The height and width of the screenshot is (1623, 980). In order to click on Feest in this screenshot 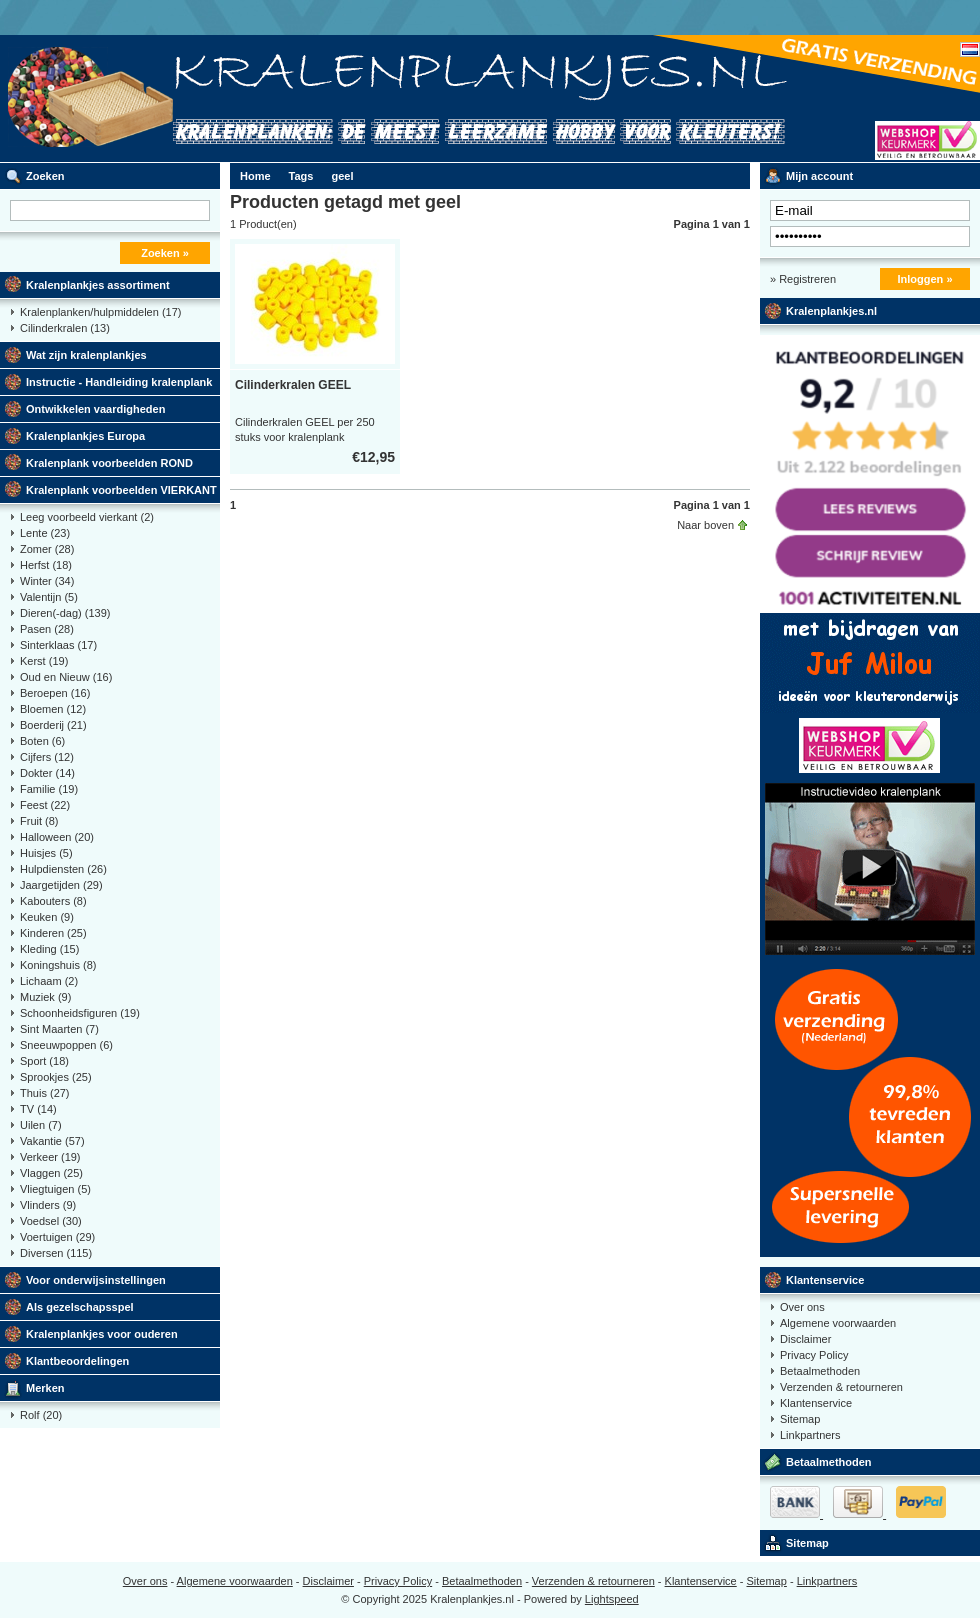, I will do `click(45, 805)`.